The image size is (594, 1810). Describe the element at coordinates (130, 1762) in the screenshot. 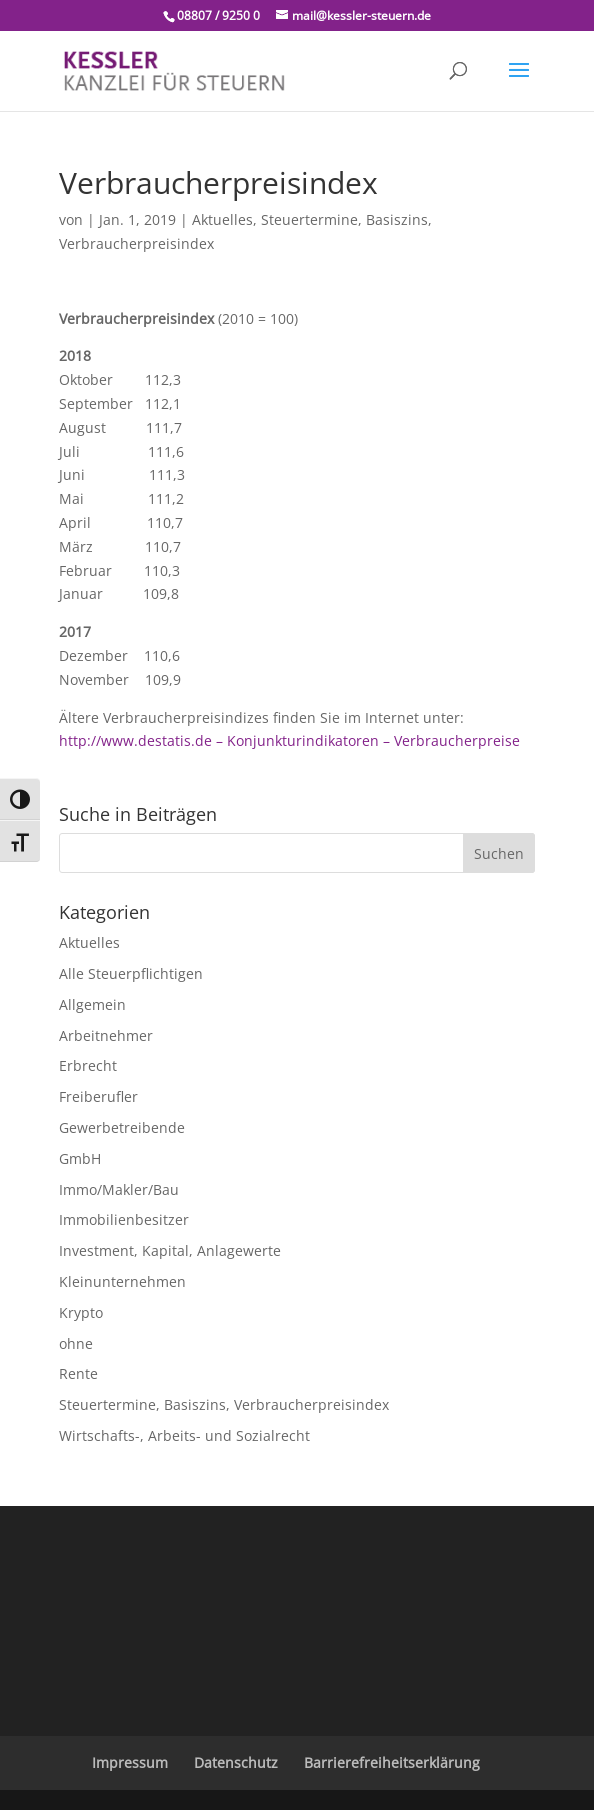

I see `Impressum` at that location.